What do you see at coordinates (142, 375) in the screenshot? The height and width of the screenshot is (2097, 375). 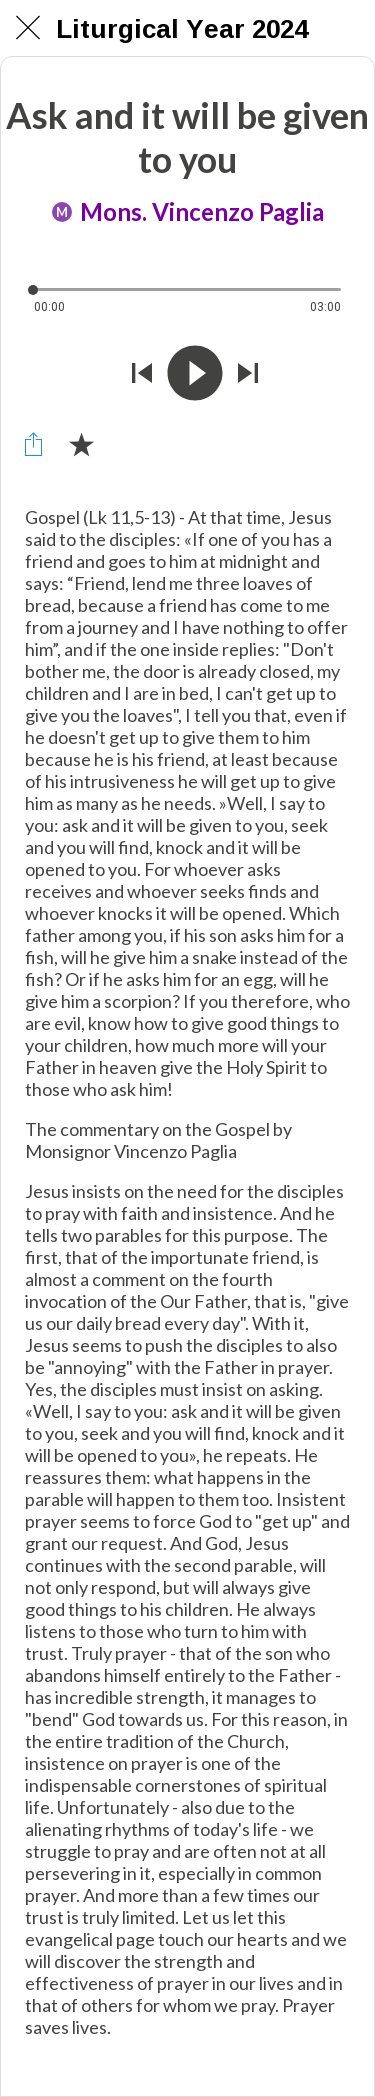 I see `[Riprodurre audio precedente]` at bounding box center [142, 375].